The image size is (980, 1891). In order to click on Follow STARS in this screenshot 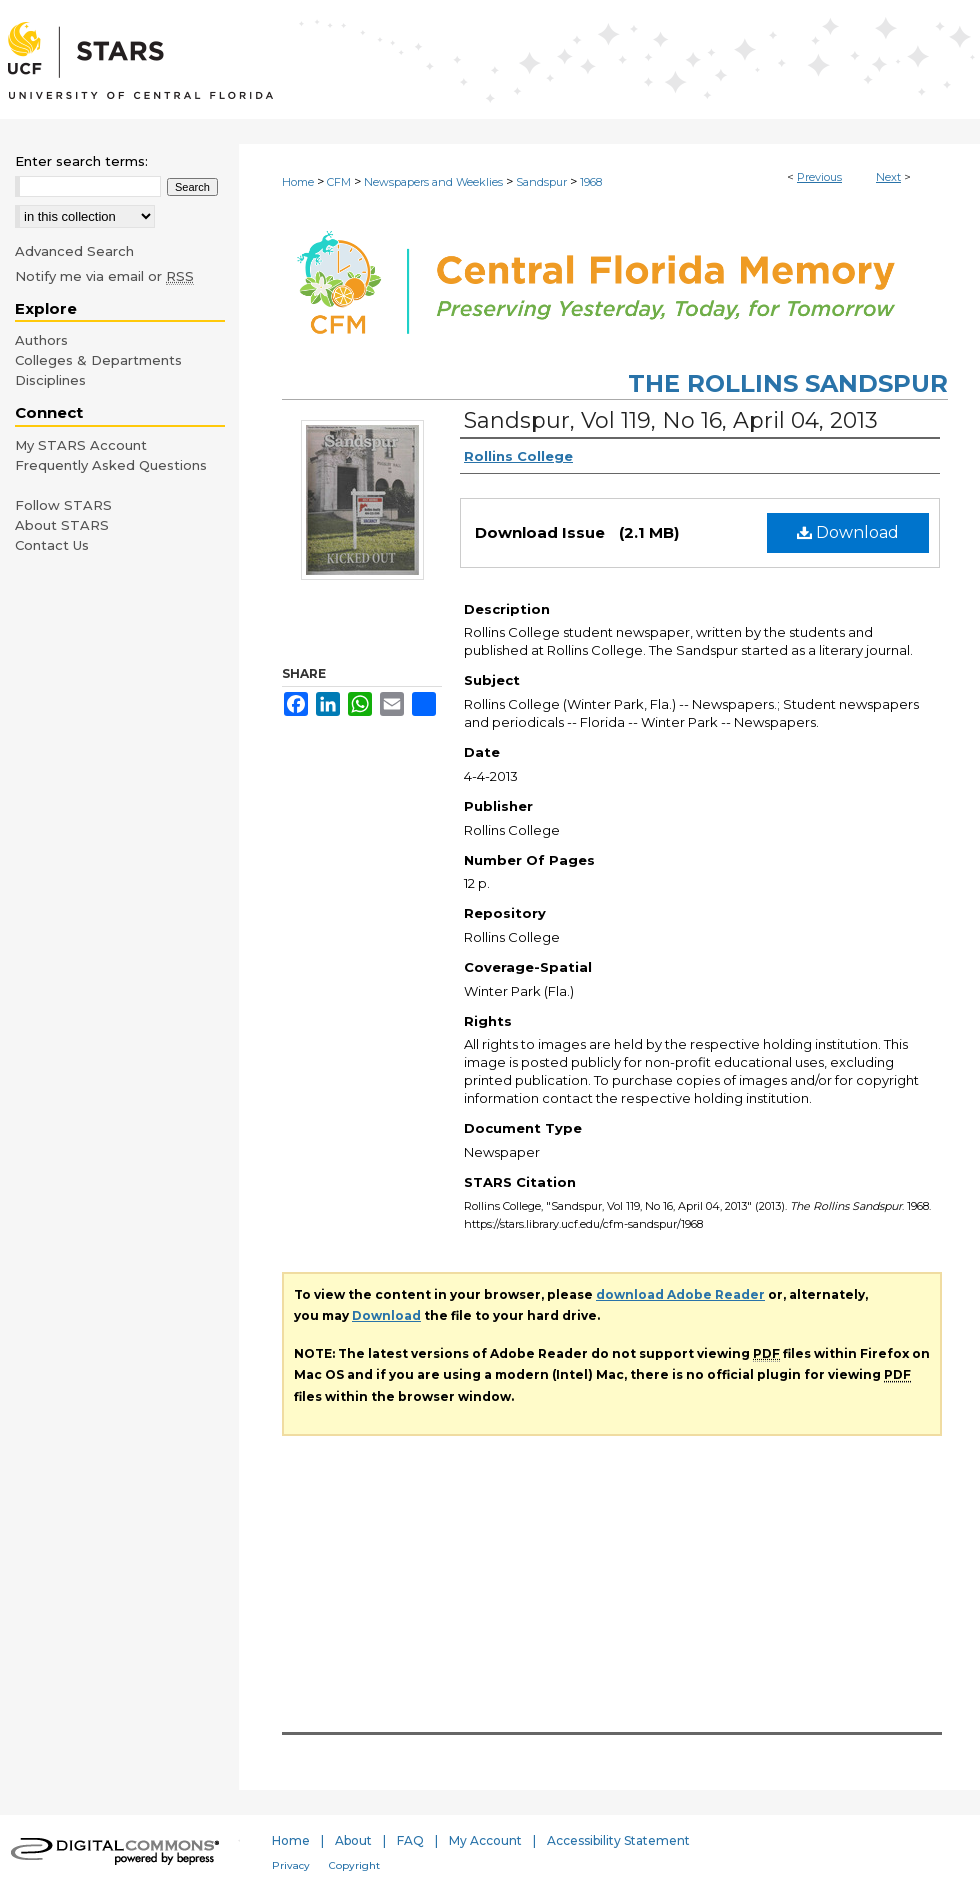, I will do `click(63, 505)`.